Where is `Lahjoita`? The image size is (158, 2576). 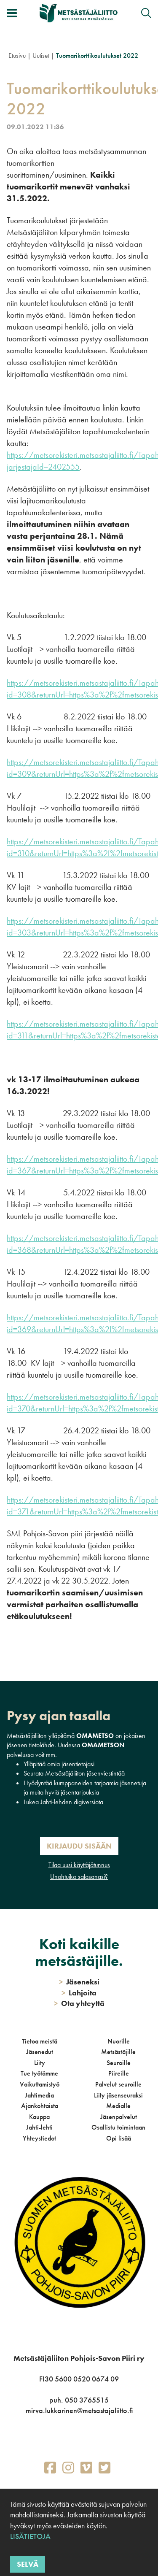 Lahjoita is located at coordinates (79, 1993).